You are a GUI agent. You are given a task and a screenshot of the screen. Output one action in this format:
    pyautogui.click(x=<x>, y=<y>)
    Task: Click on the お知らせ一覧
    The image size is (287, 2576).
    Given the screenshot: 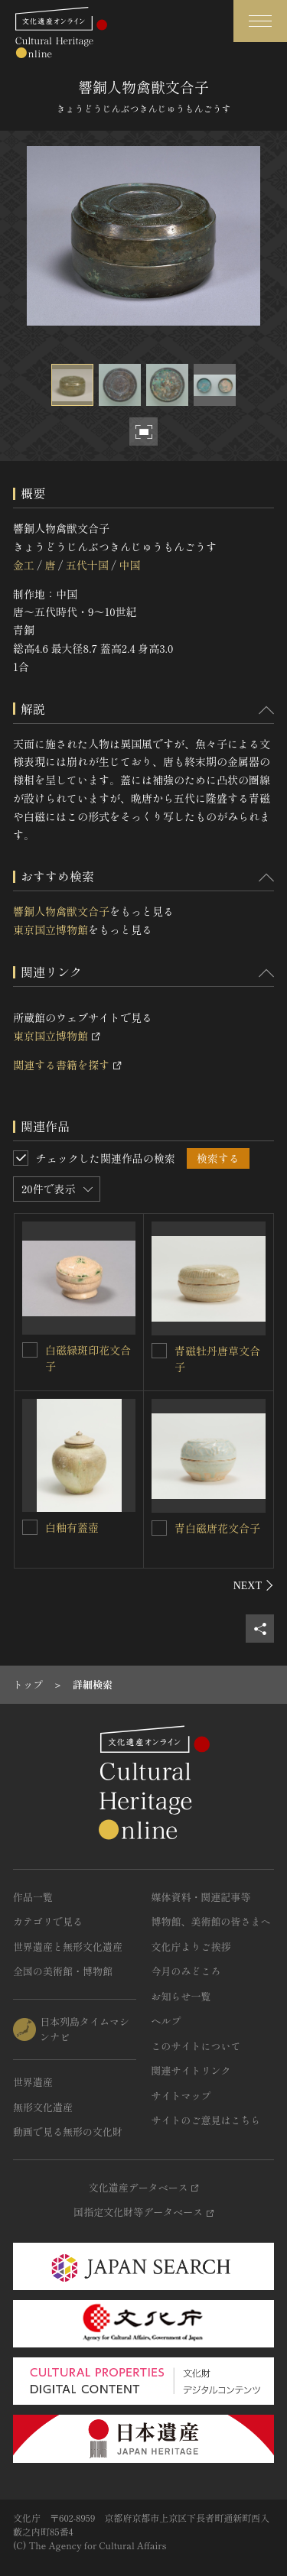 What is the action you would take?
    pyautogui.click(x=181, y=1996)
    